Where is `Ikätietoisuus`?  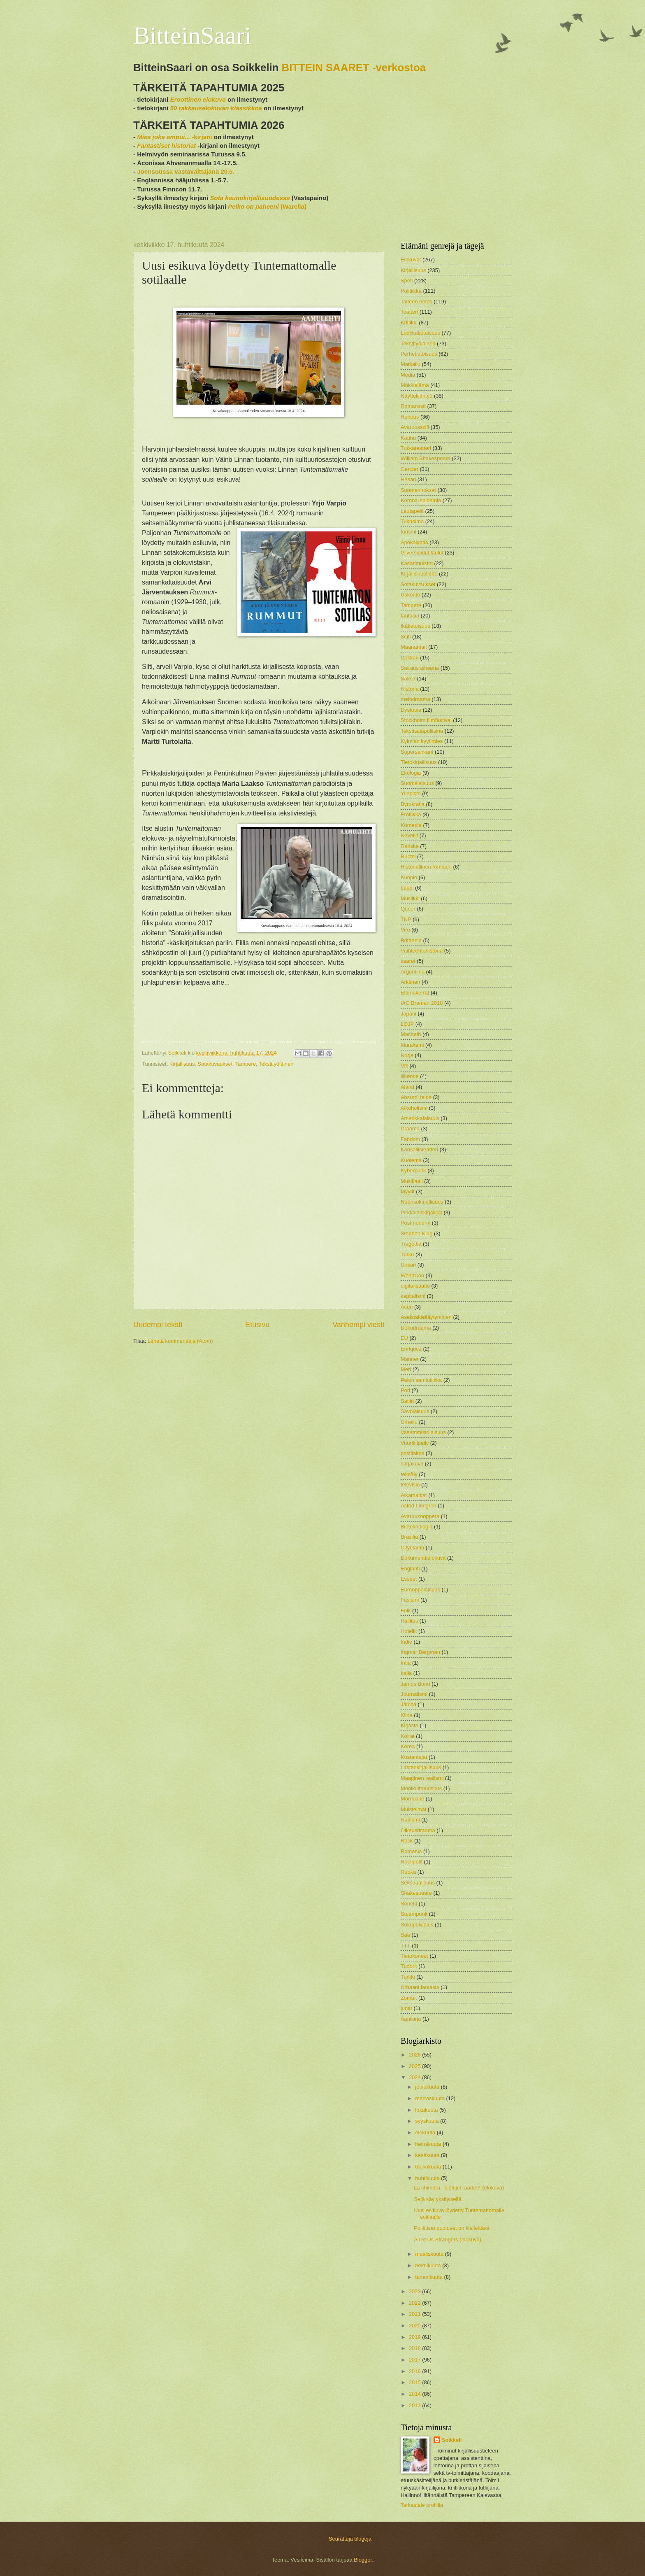 Ikätietoisuus is located at coordinates (415, 626).